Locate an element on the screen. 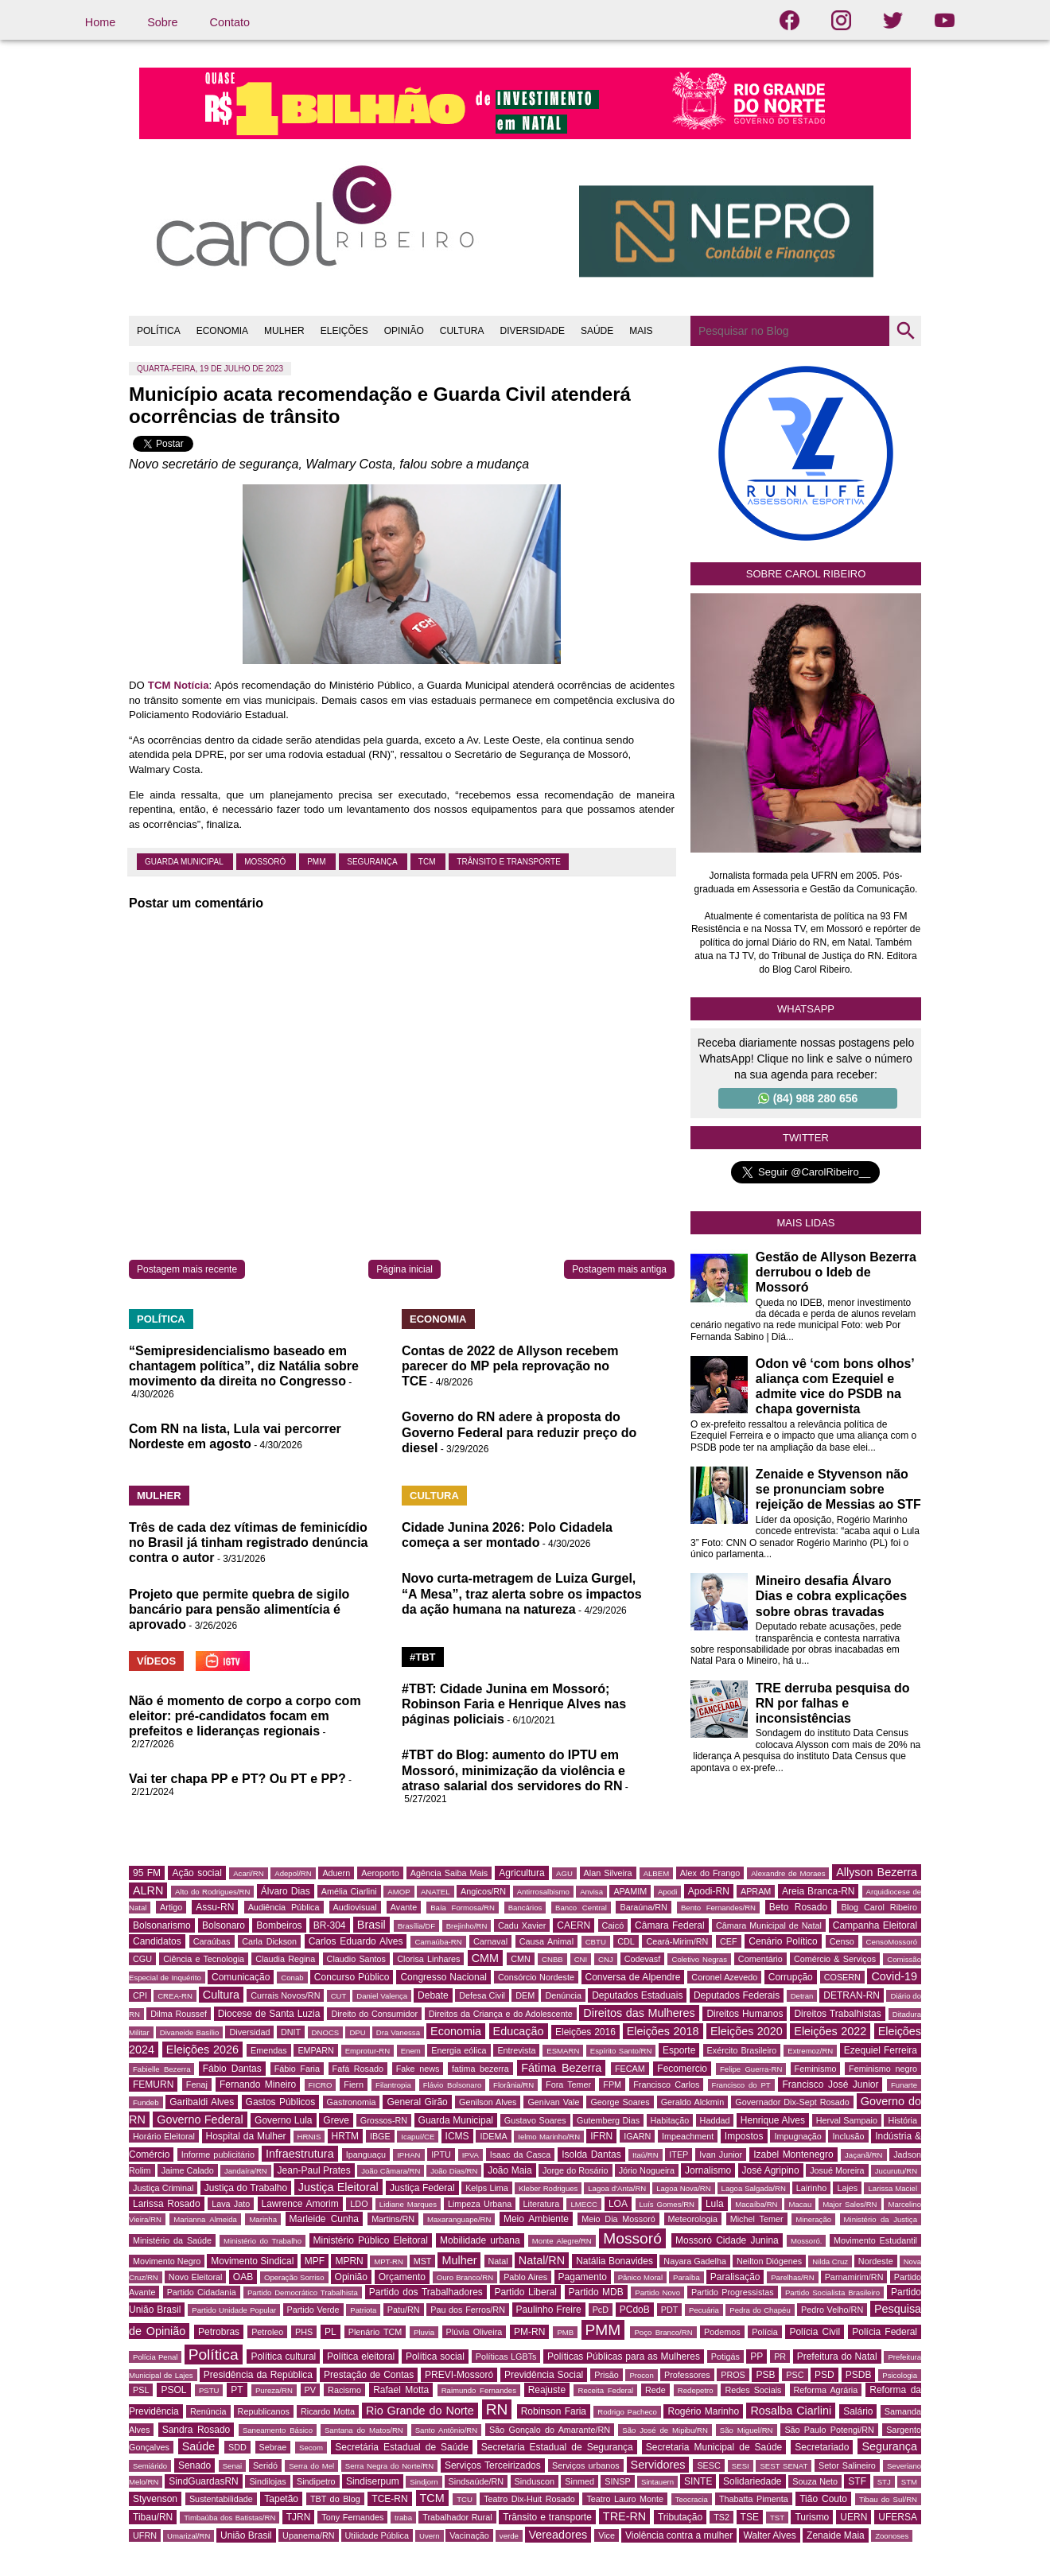 The width and height of the screenshot is (1050, 2576). Partido Novo is located at coordinates (657, 2292).